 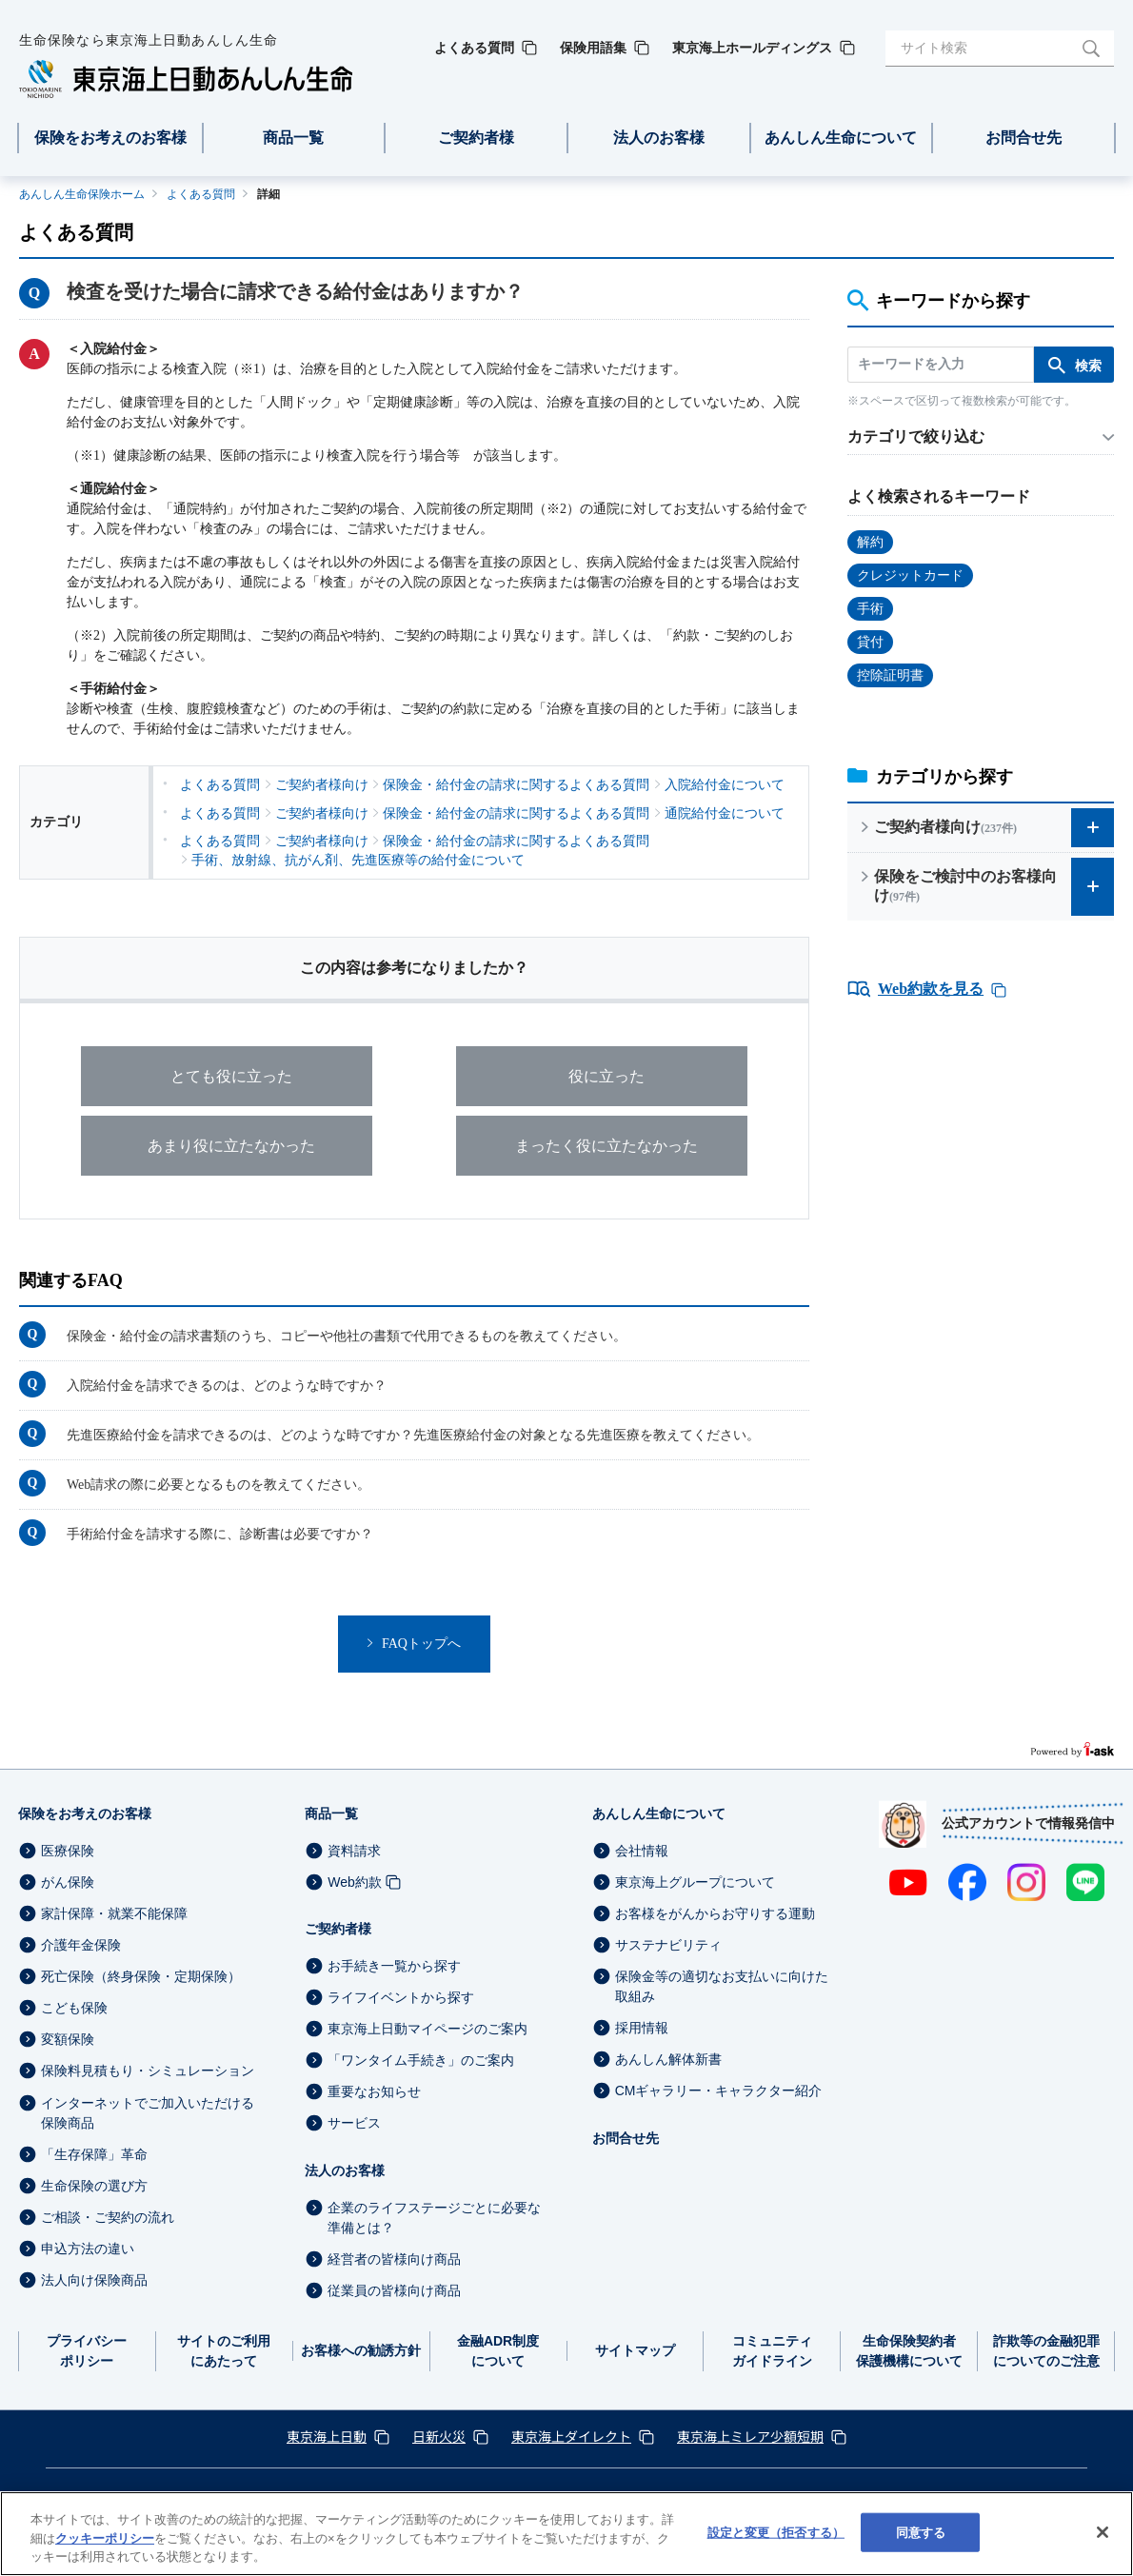 What do you see at coordinates (114, 1913) in the screenshot?
I see `家計保障・就業不能保障` at bounding box center [114, 1913].